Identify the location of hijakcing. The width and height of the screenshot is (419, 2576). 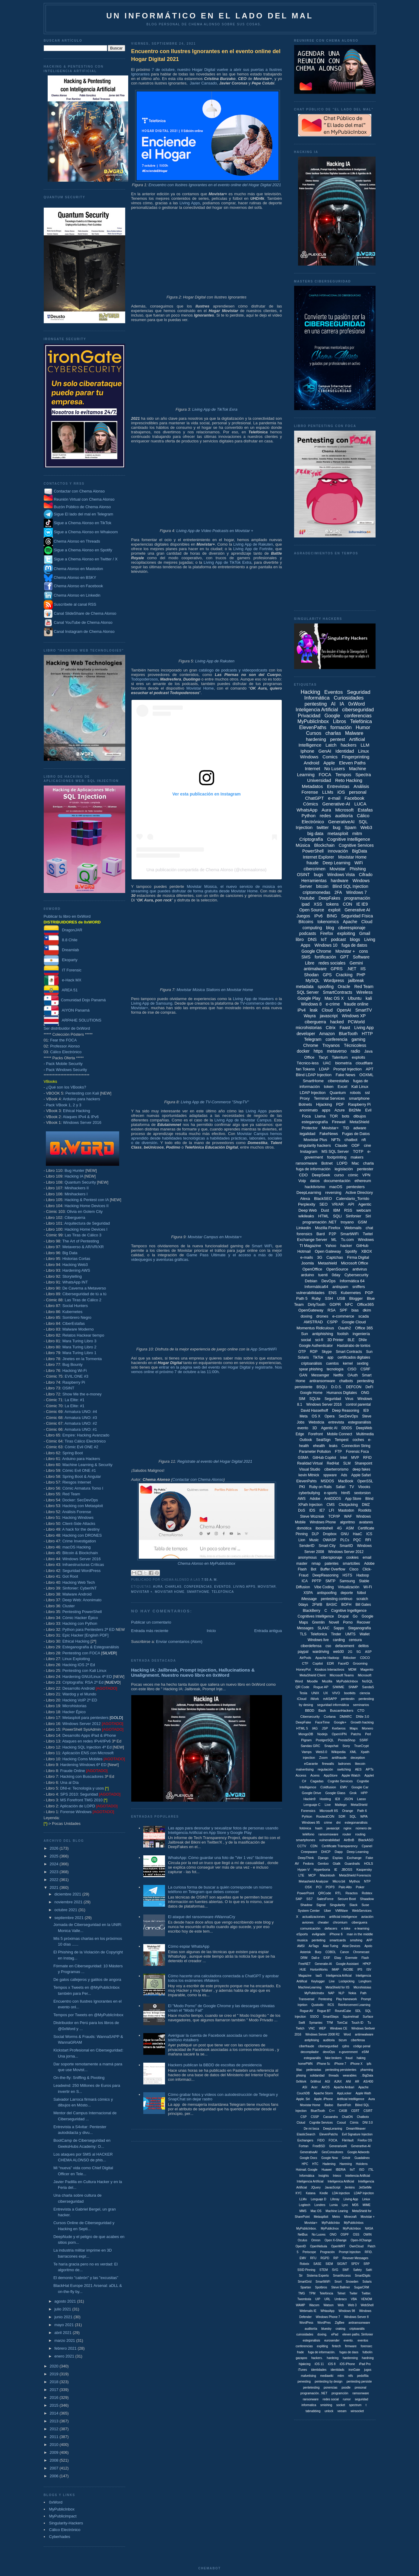
(305, 2364).